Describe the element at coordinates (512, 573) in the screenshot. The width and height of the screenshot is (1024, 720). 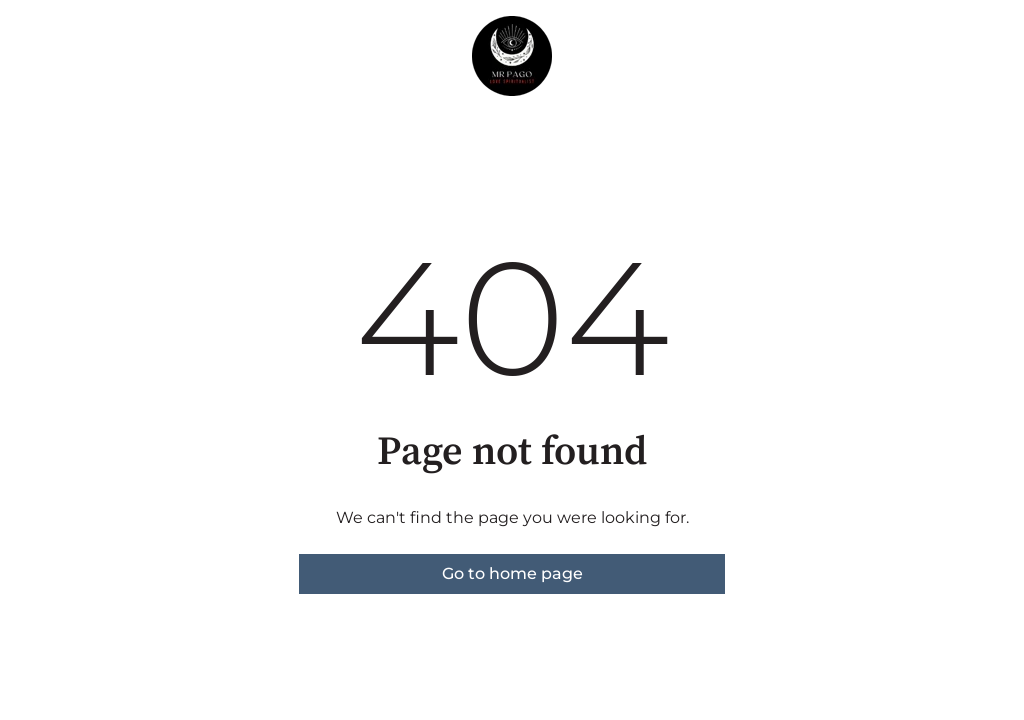
I see `Go to home page` at that location.